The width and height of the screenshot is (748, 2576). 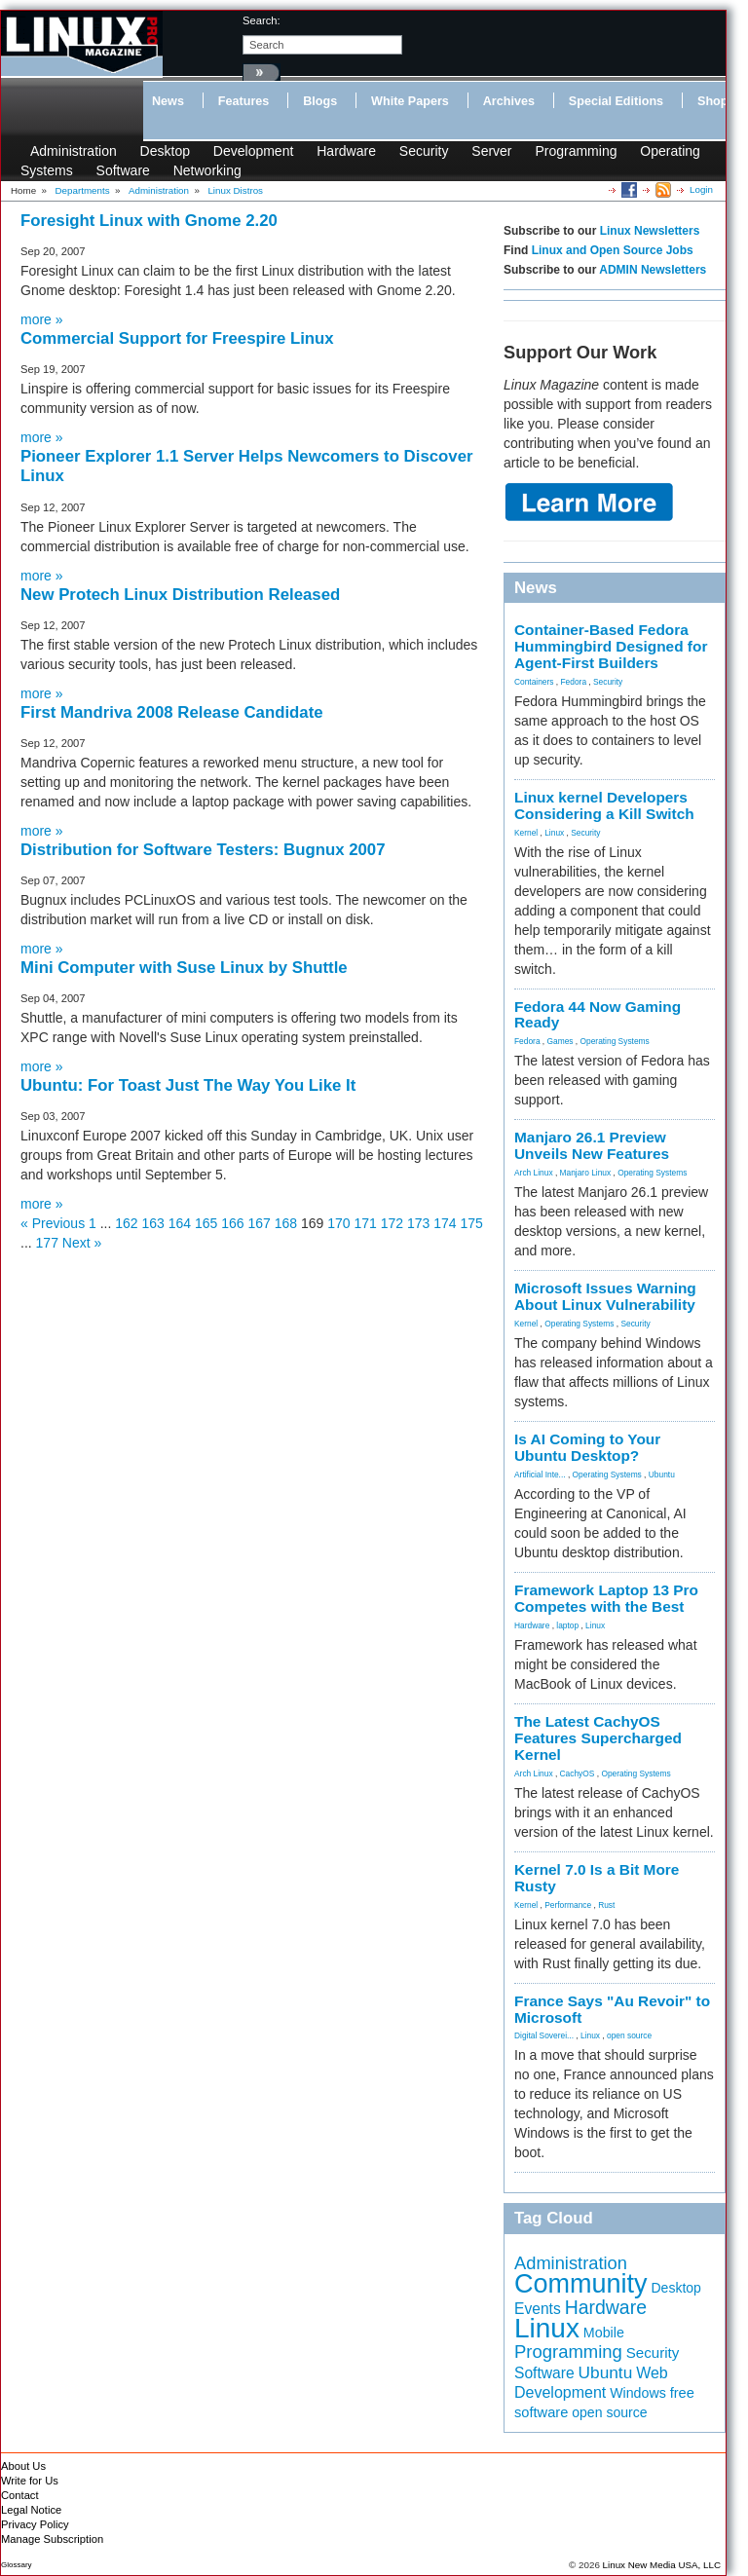 I want to click on Is AI Coming to Your Ubuntu Desktop?, so click(x=587, y=1447).